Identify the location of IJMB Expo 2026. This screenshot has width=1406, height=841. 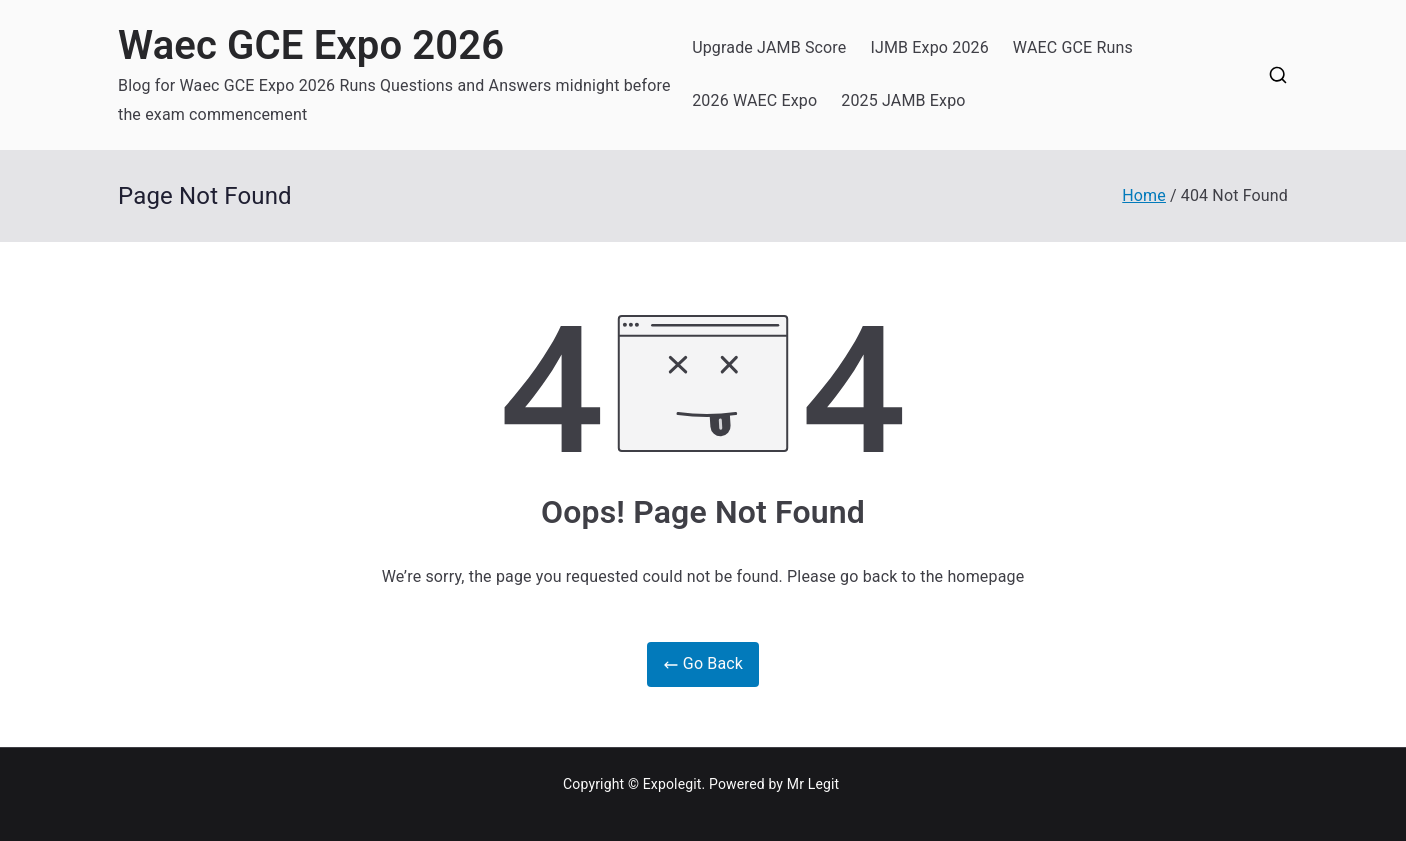
(929, 47).